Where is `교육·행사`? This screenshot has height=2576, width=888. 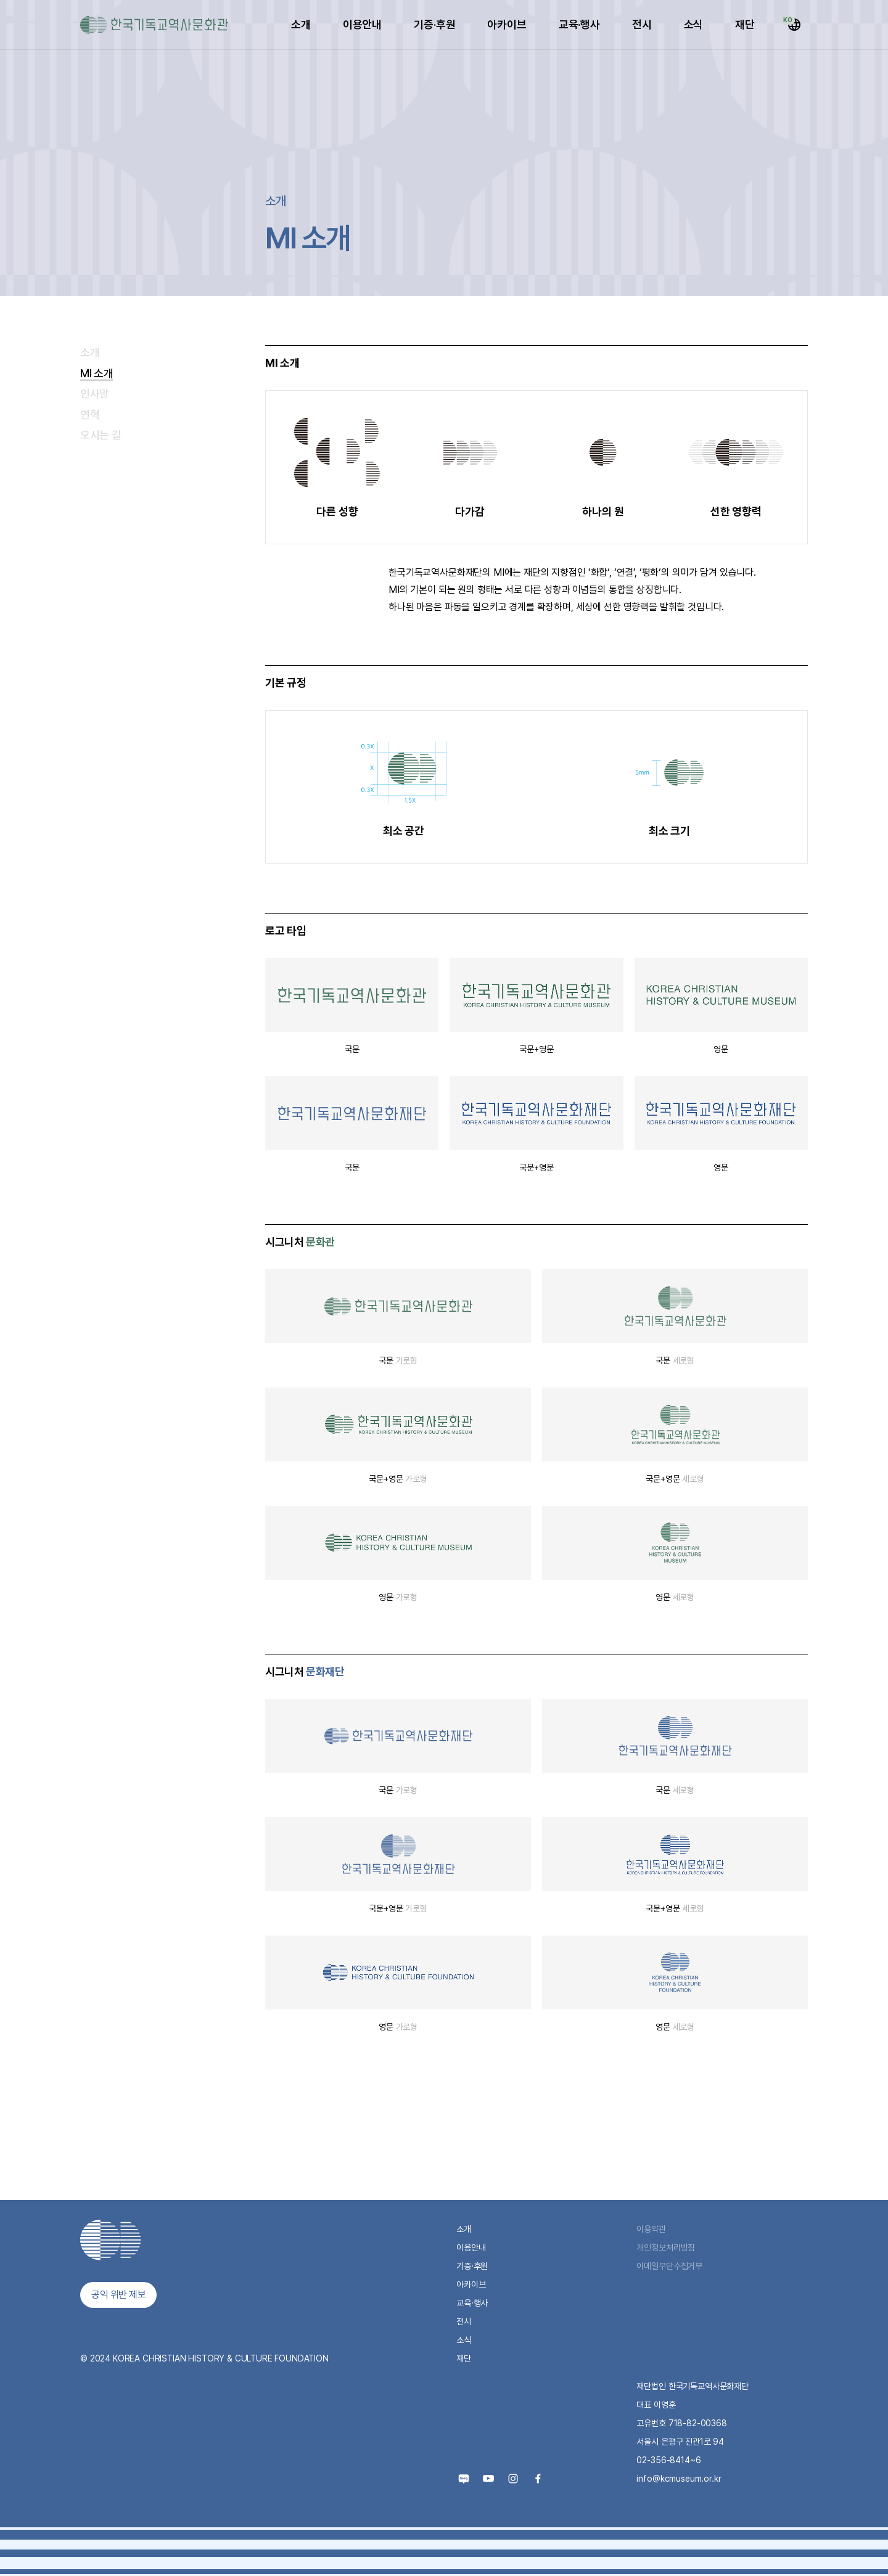 교육·행사 is located at coordinates (579, 24).